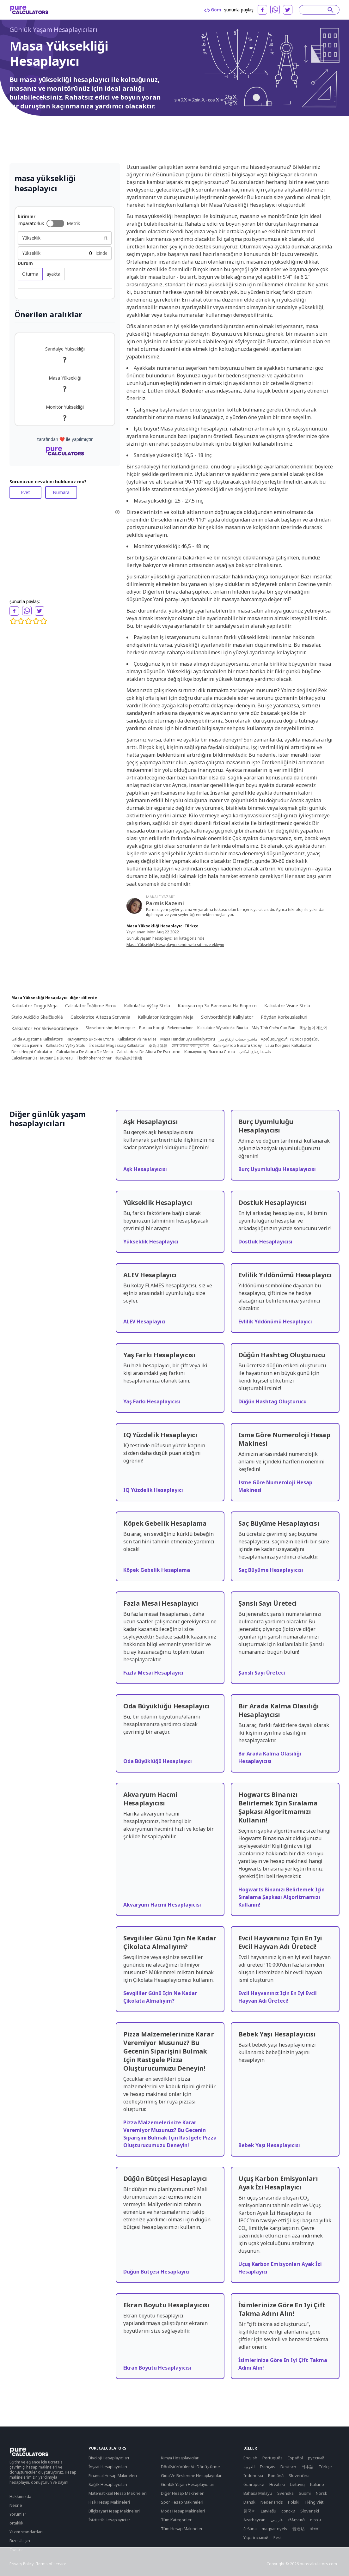 The image size is (349, 2576). Describe the element at coordinates (19, 2540) in the screenshot. I see `Bize Ulaşın` at that location.